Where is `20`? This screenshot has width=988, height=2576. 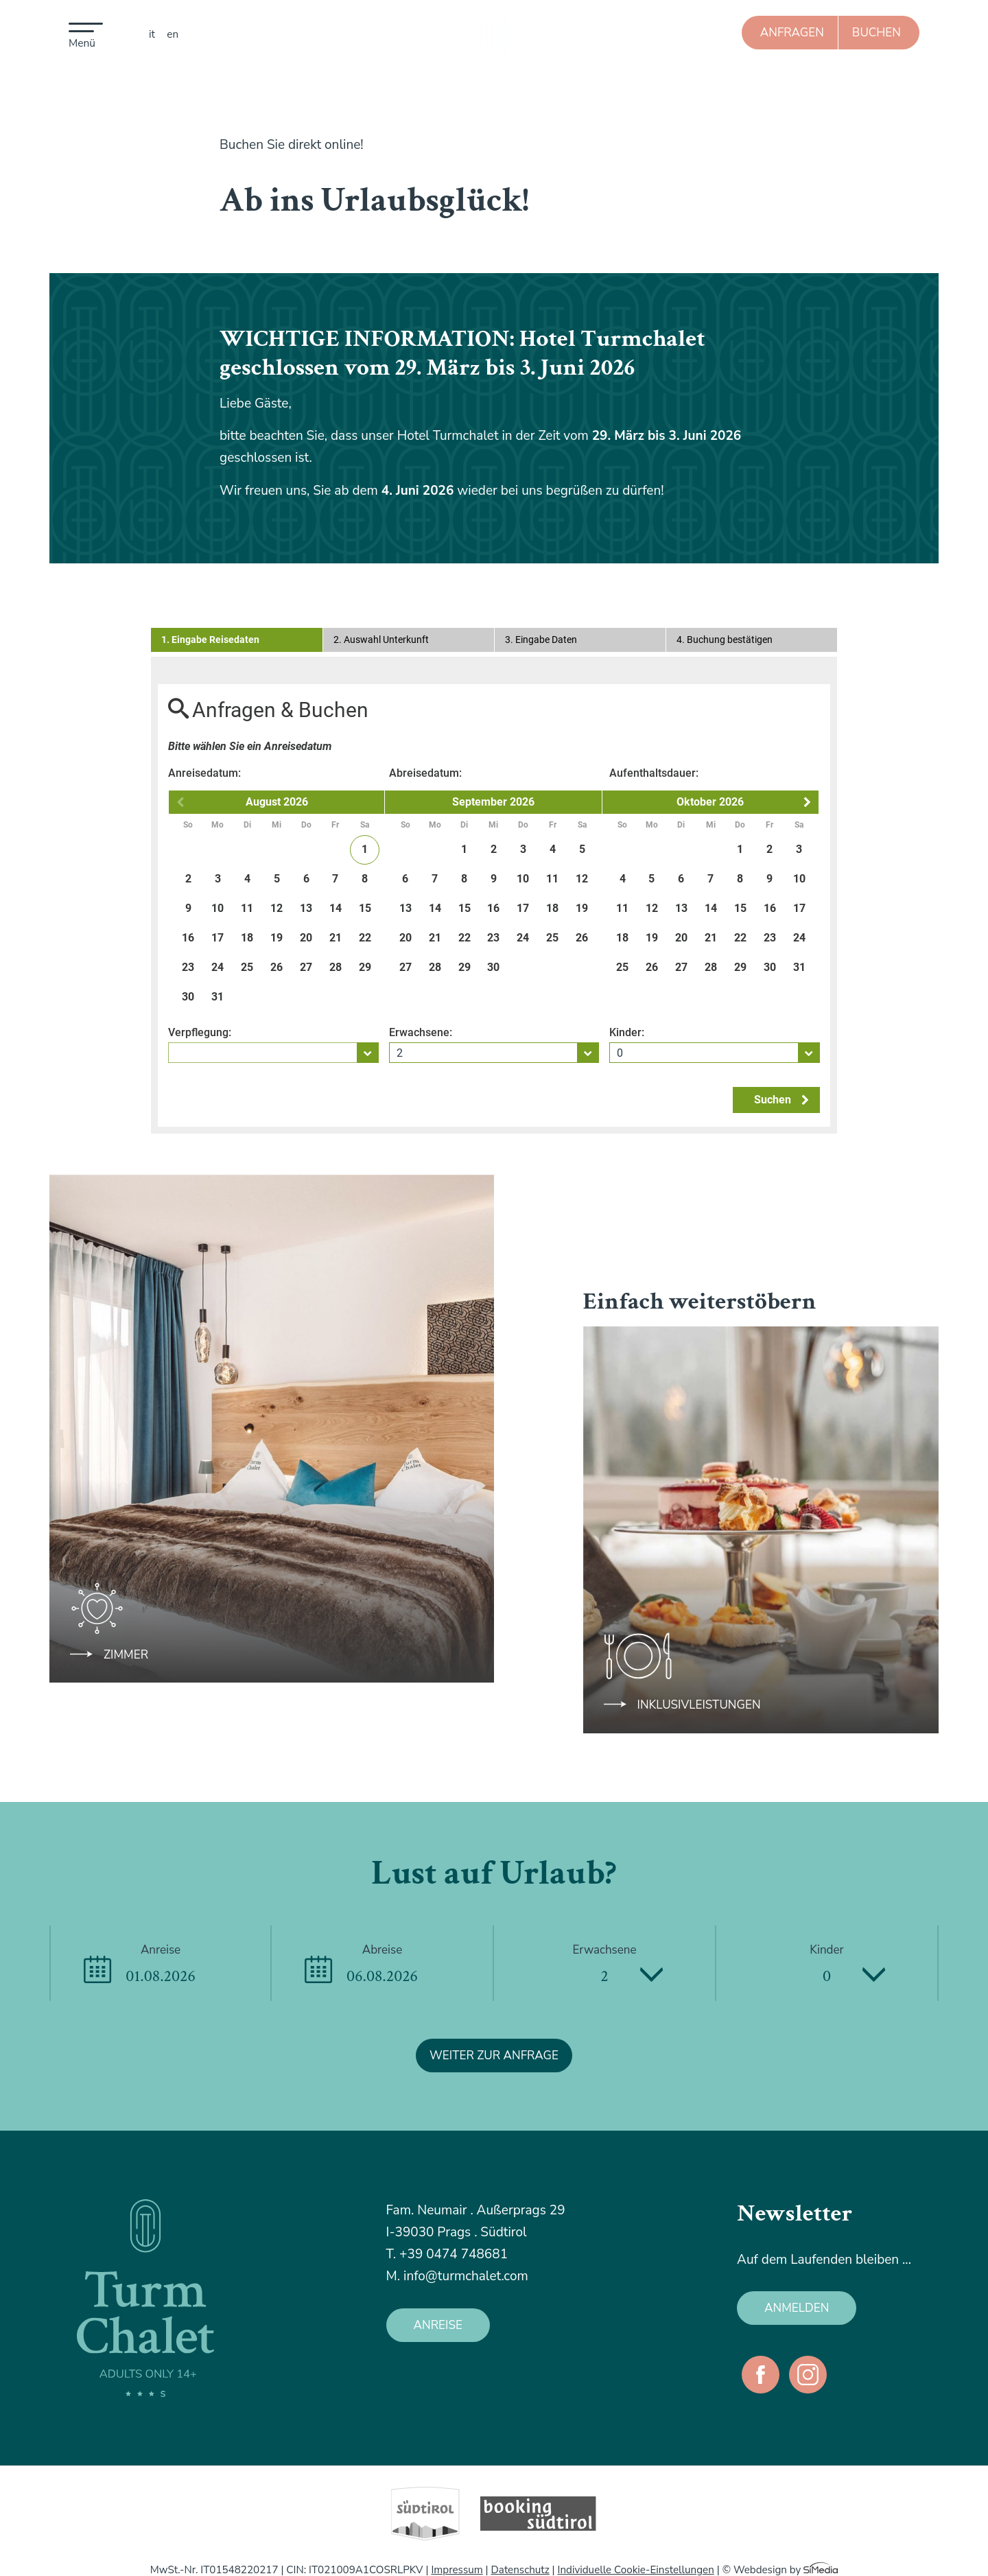 20 is located at coordinates (306, 937).